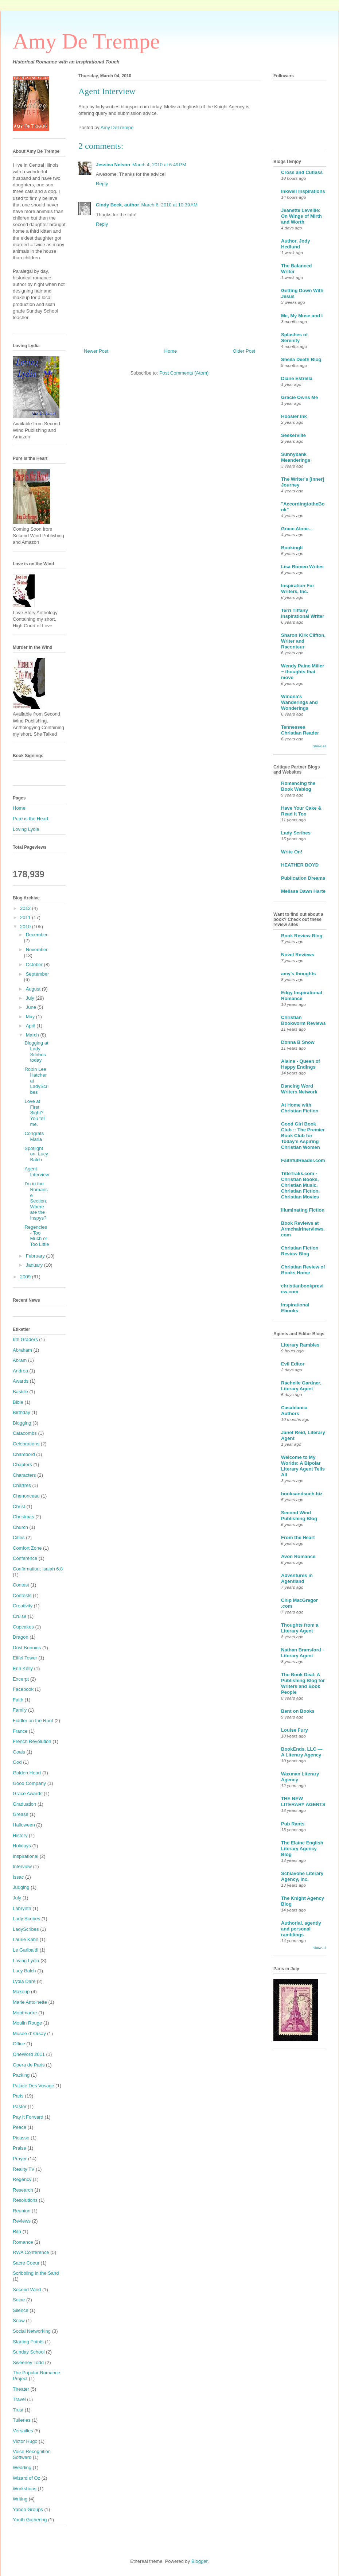 This screenshot has width=339, height=2576. I want to click on August, so click(34, 989).